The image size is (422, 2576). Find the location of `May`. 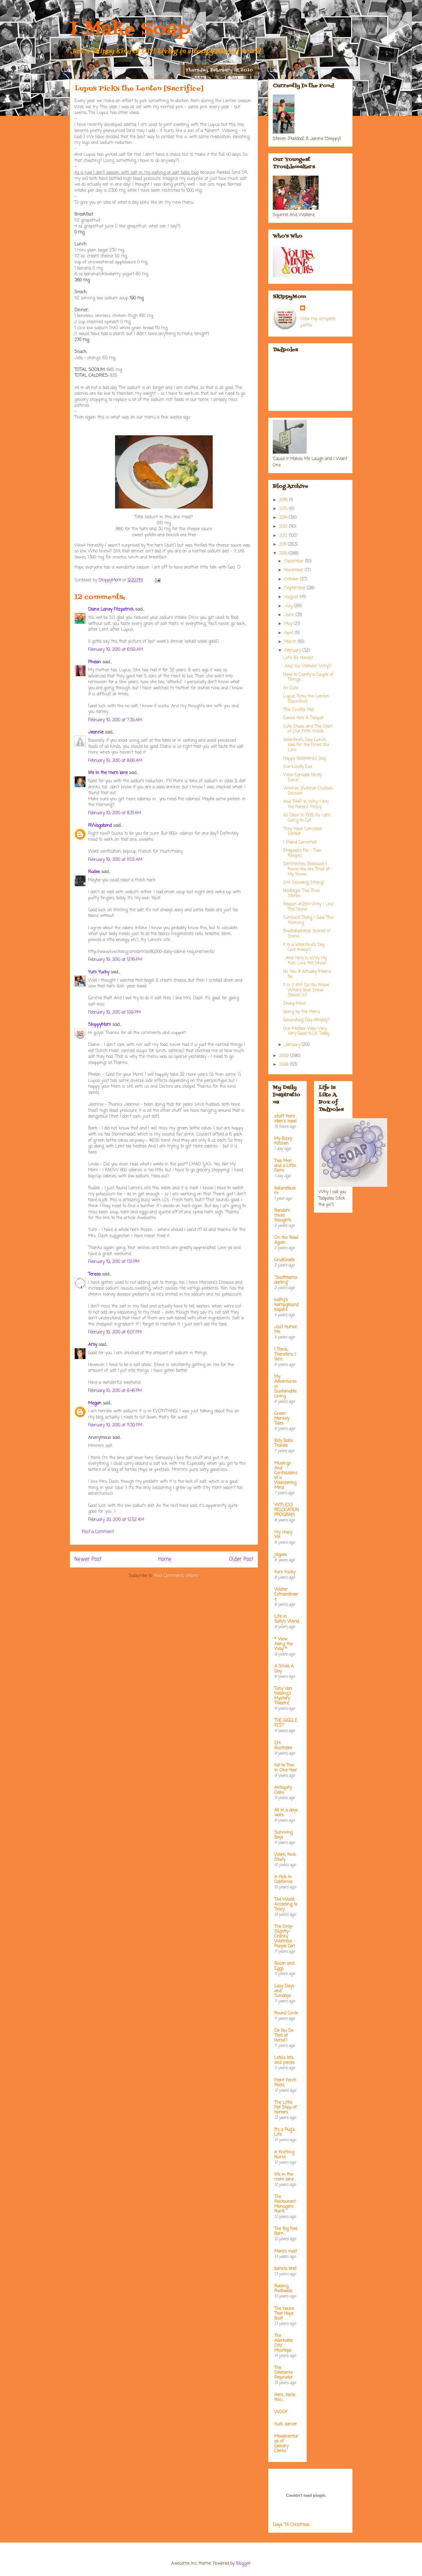

May is located at coordinates (289, 624).